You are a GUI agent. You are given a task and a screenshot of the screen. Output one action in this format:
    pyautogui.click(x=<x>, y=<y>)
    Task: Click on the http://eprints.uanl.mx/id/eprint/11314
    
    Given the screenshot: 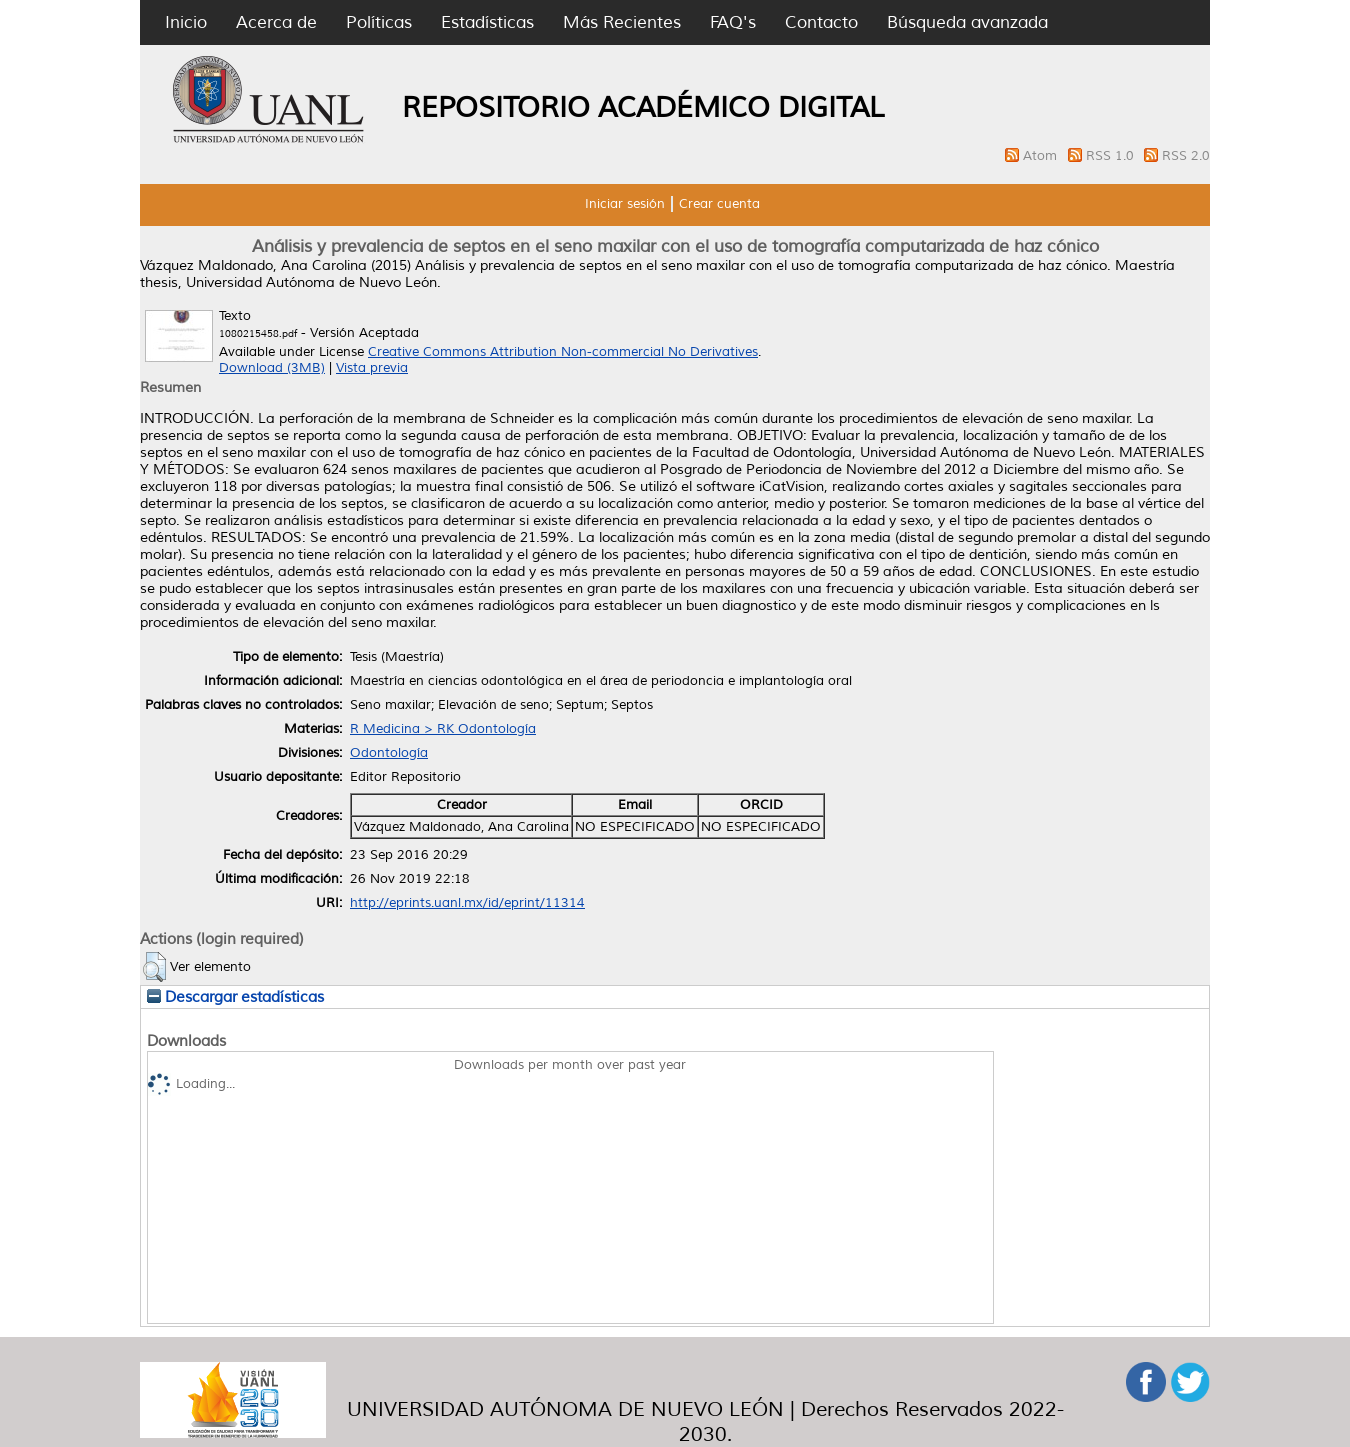 What is the action you would take?
    pyautogui.click(x=467, y=903)
    